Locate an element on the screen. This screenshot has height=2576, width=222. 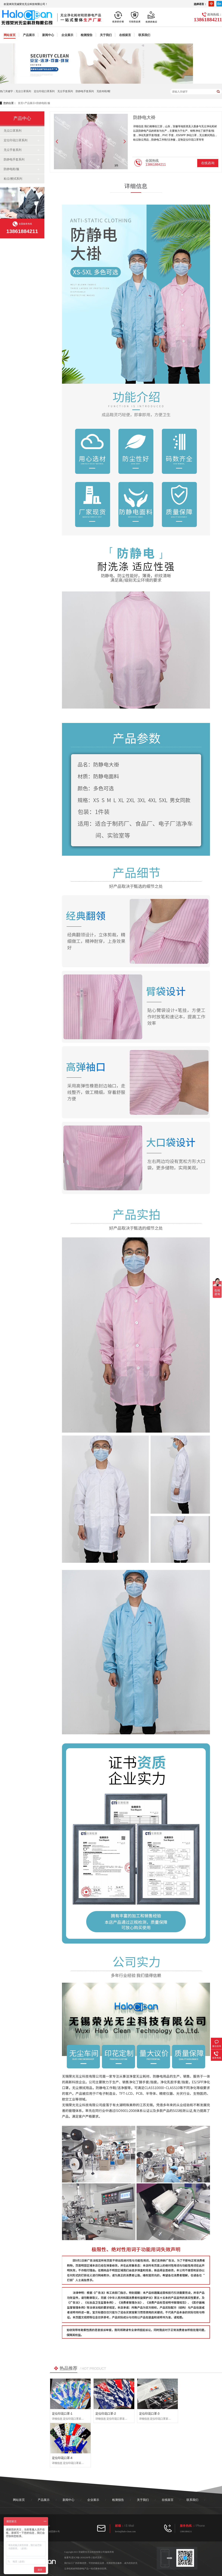
联系我们 is located at coordinates (144, 35).